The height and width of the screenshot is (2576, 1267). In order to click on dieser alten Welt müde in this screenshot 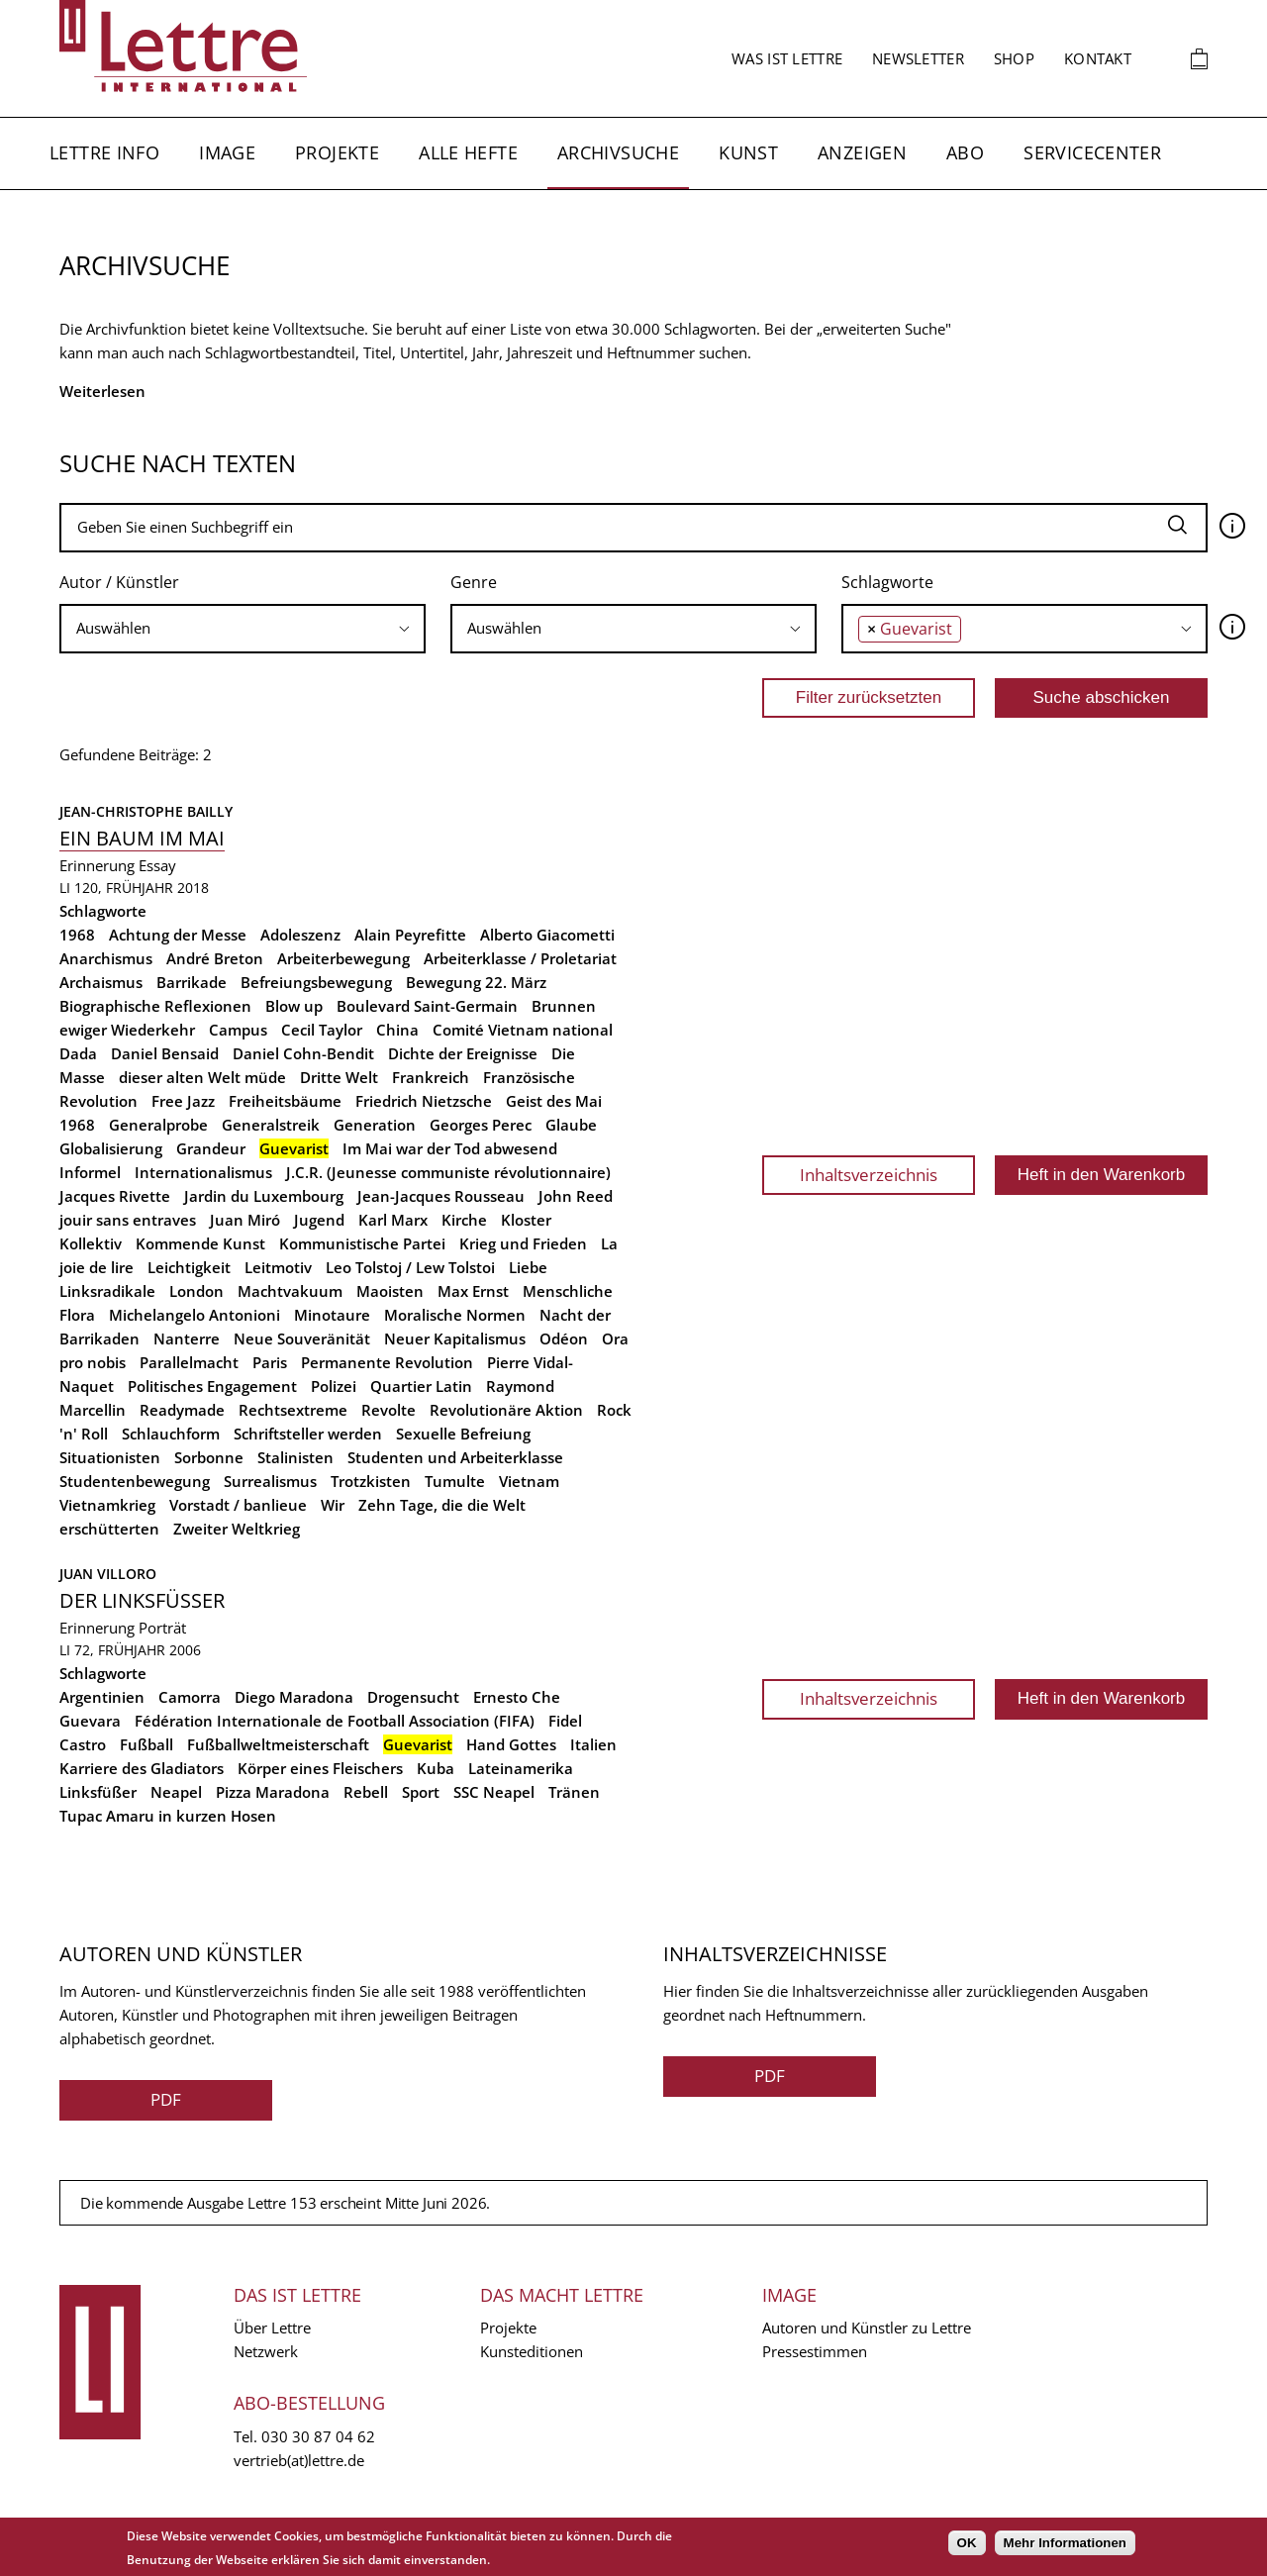, I will do `click(202, 1077)`.